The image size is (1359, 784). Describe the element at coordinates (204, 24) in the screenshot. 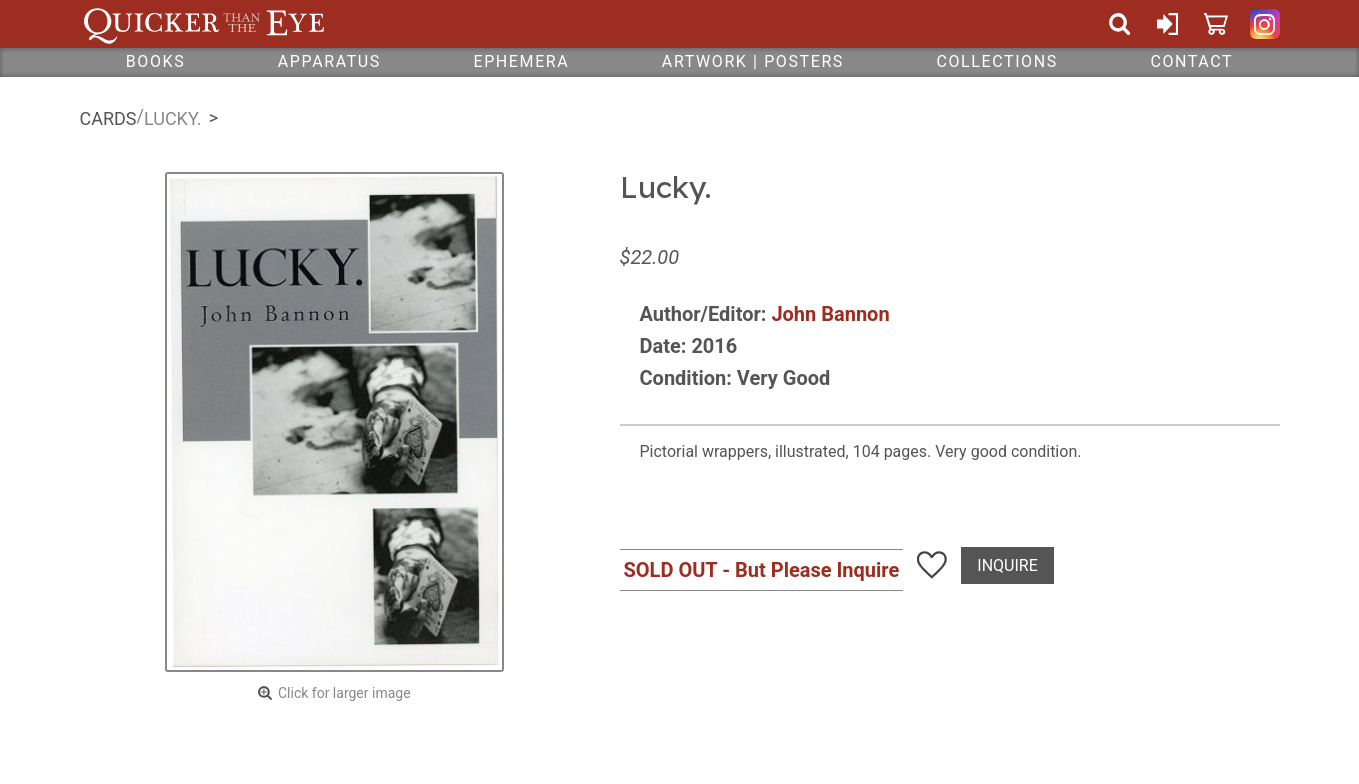

I see `Quicker Than The Eye` at that location.